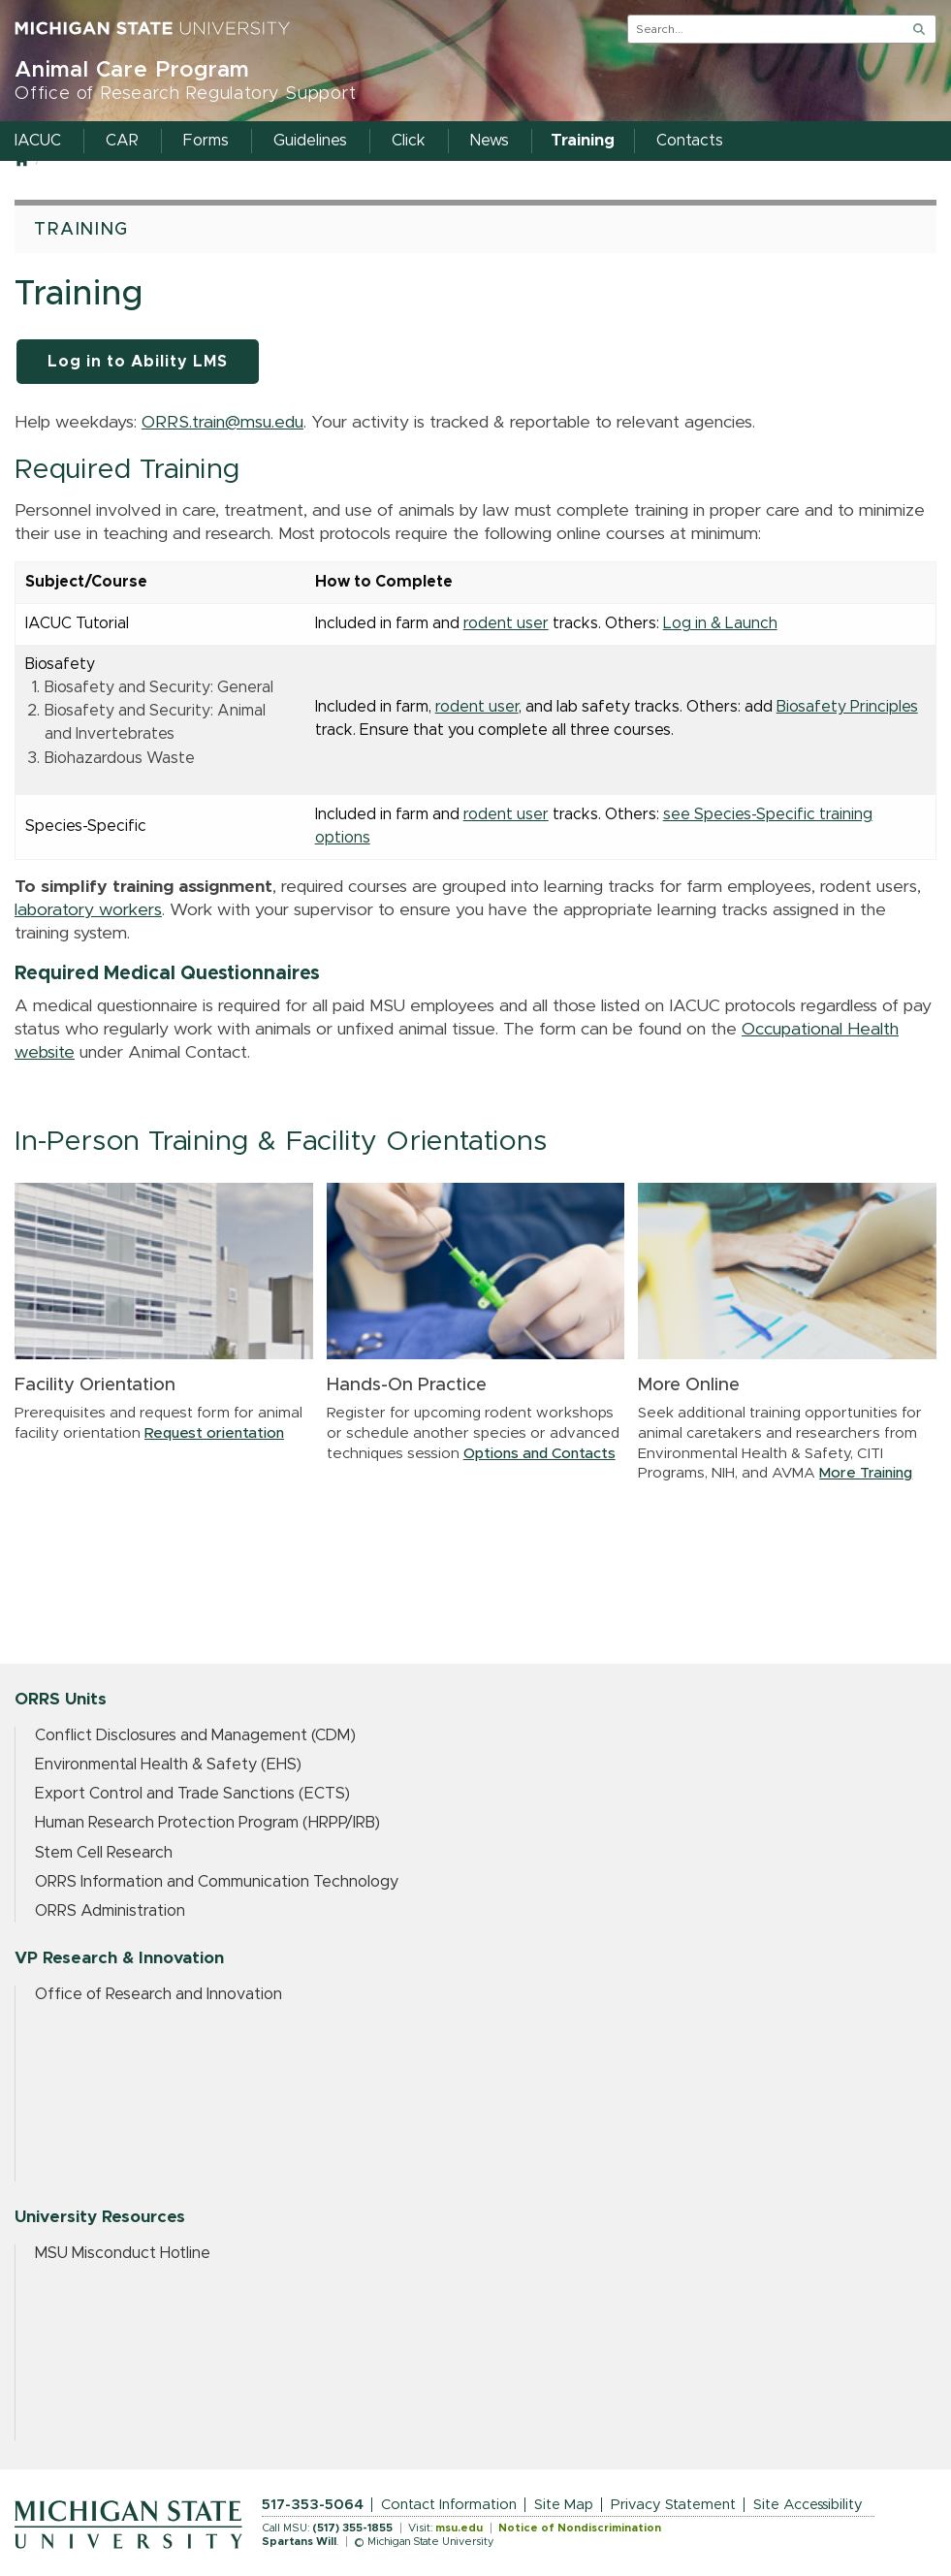 The width and height of the screenshot is (951, 2576). What do you see at coordinates (104, 1852) in the screenshot?
I see `Stem Cell Research` at bounding box center [104, 1852].